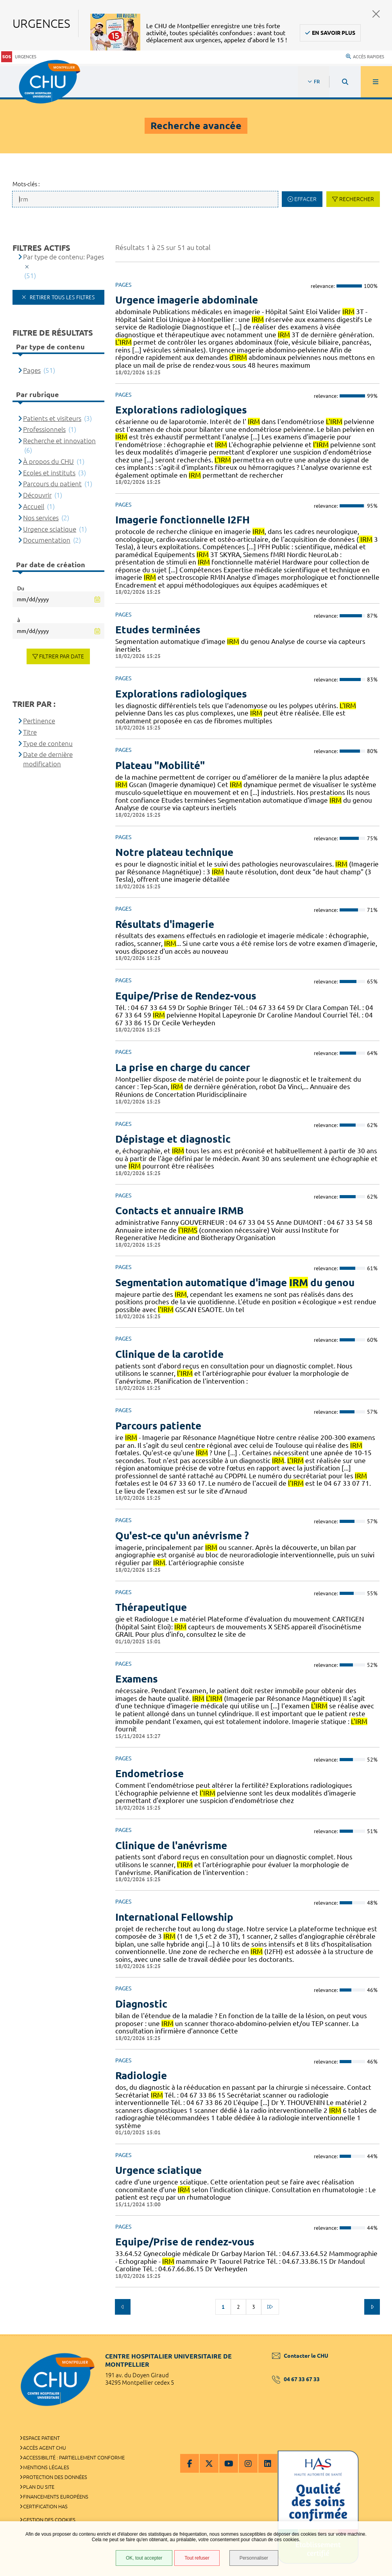 This screenshot has height=2576, width=392. Describe the element at coordinates (376, 14) in the screenshot. I see `Fermer` at that location.